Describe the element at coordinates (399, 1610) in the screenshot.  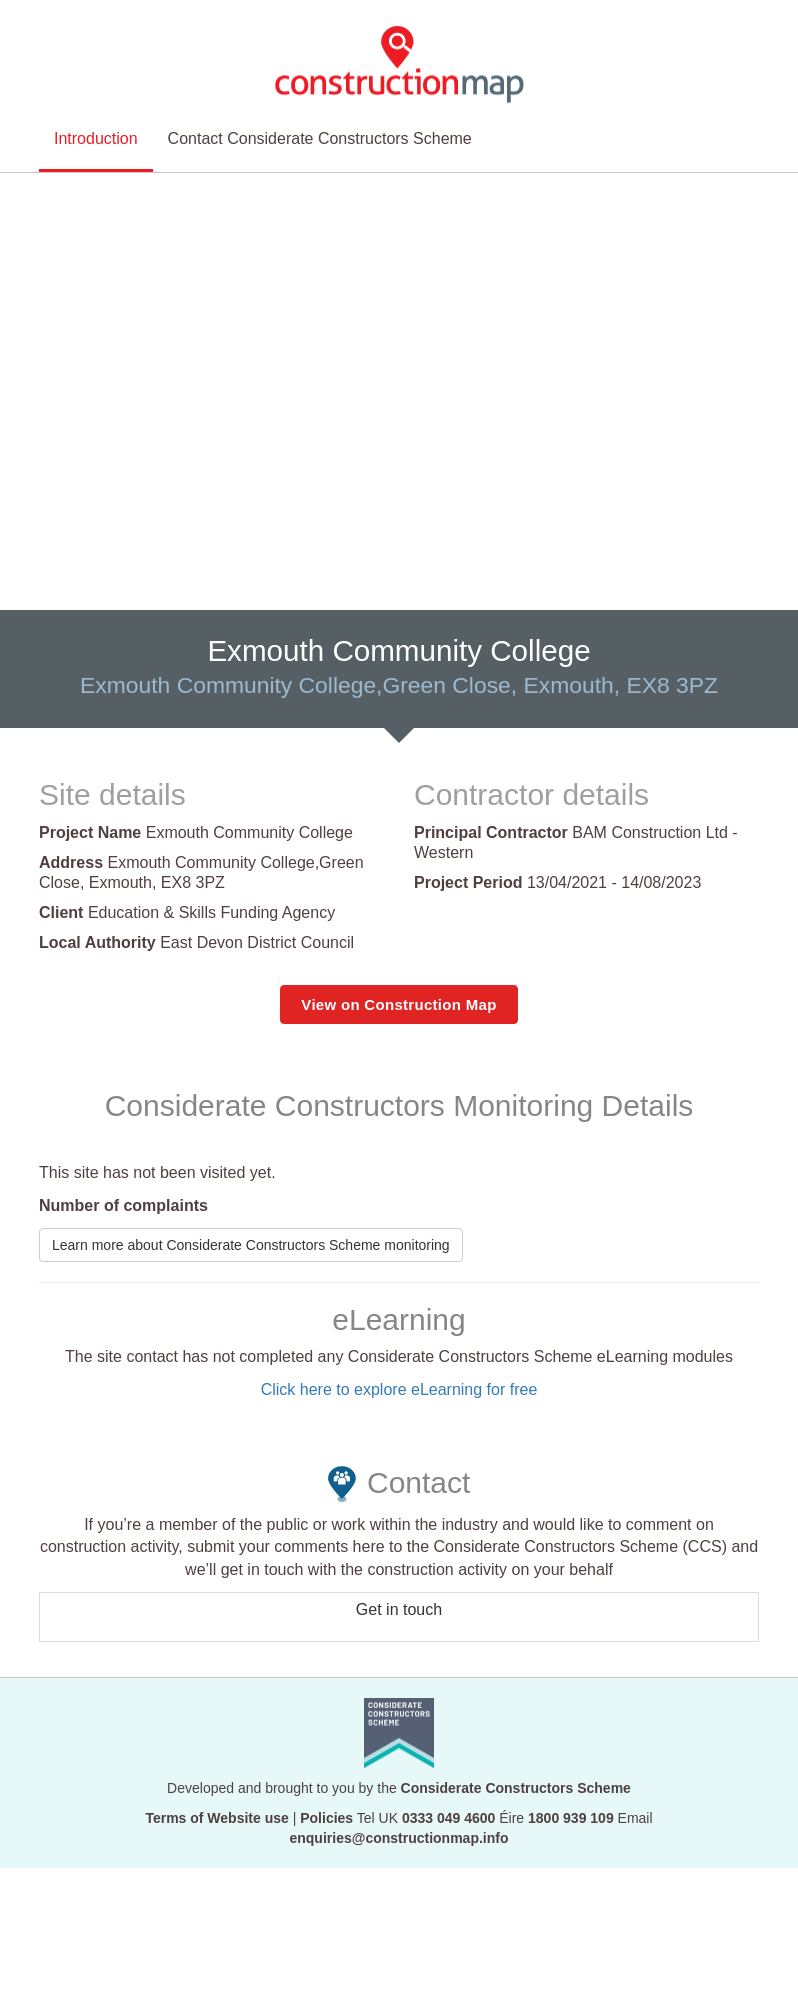
I see `Get in touch` at that location.